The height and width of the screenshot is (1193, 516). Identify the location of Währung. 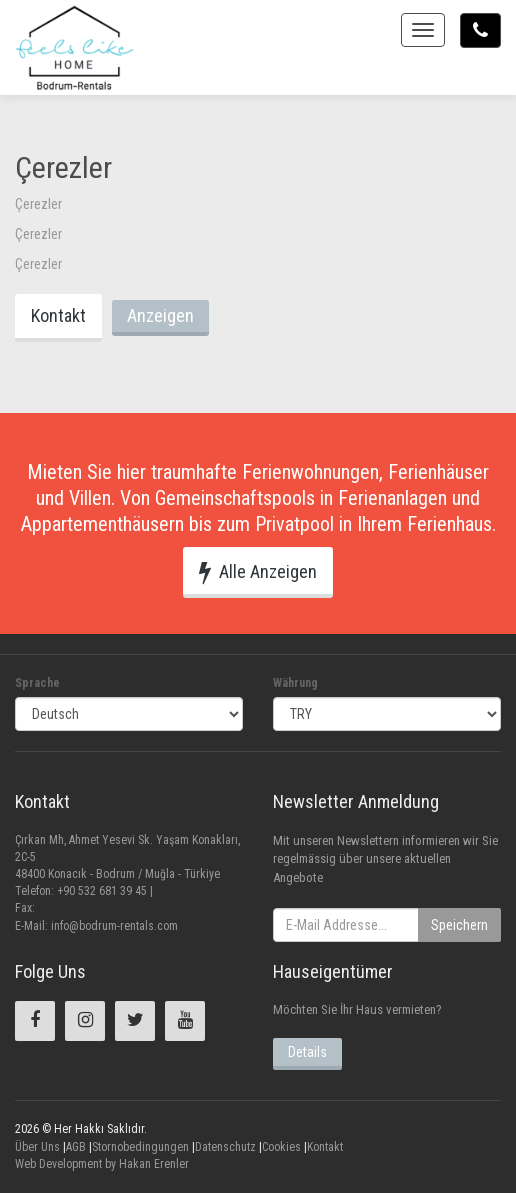
(295, 683).